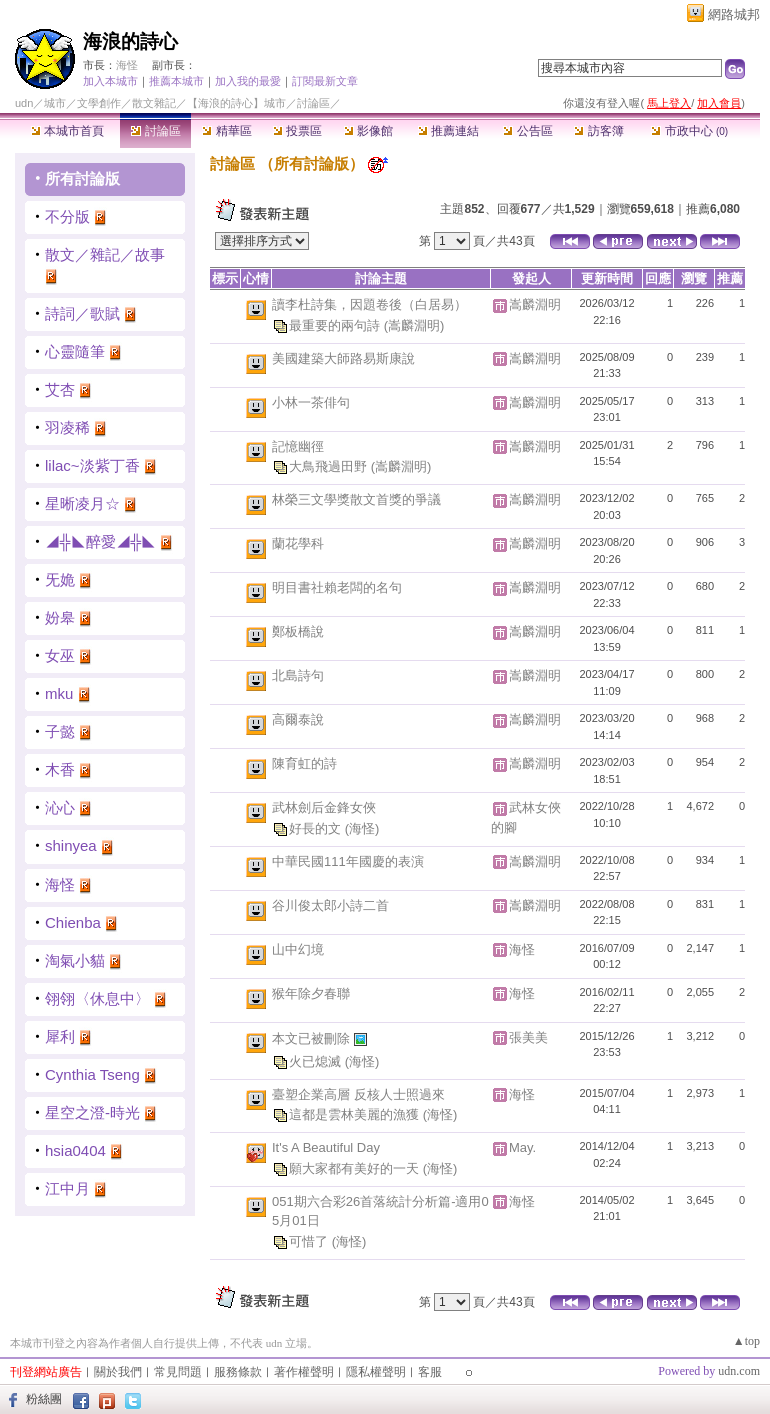  What do you see at coordinates (75, 351) in the screenshot?
I see `心靈隨筆` at bounding box center [75, 351].